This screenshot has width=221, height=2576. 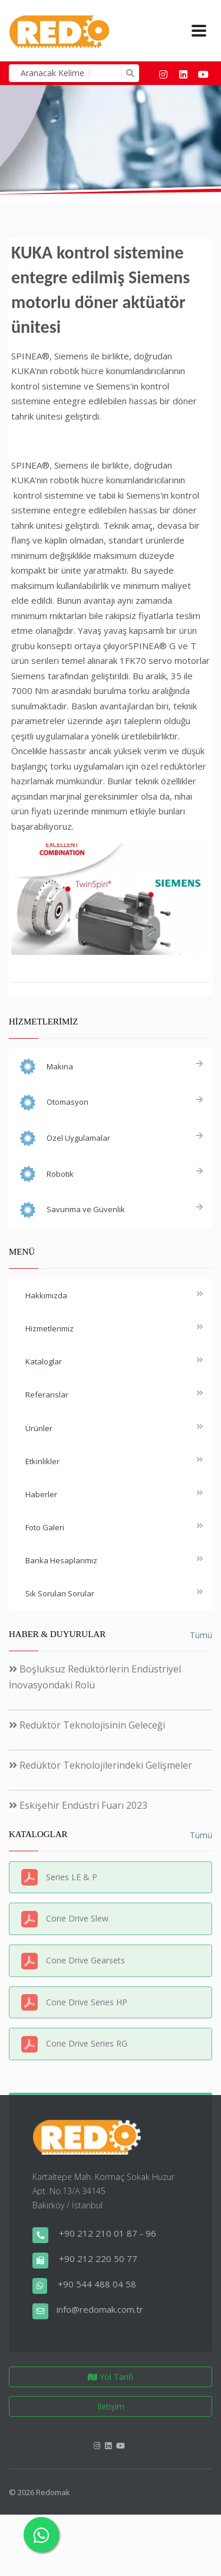 I want to click on Cone Drive Series HP, so click(x=86, y=2002).